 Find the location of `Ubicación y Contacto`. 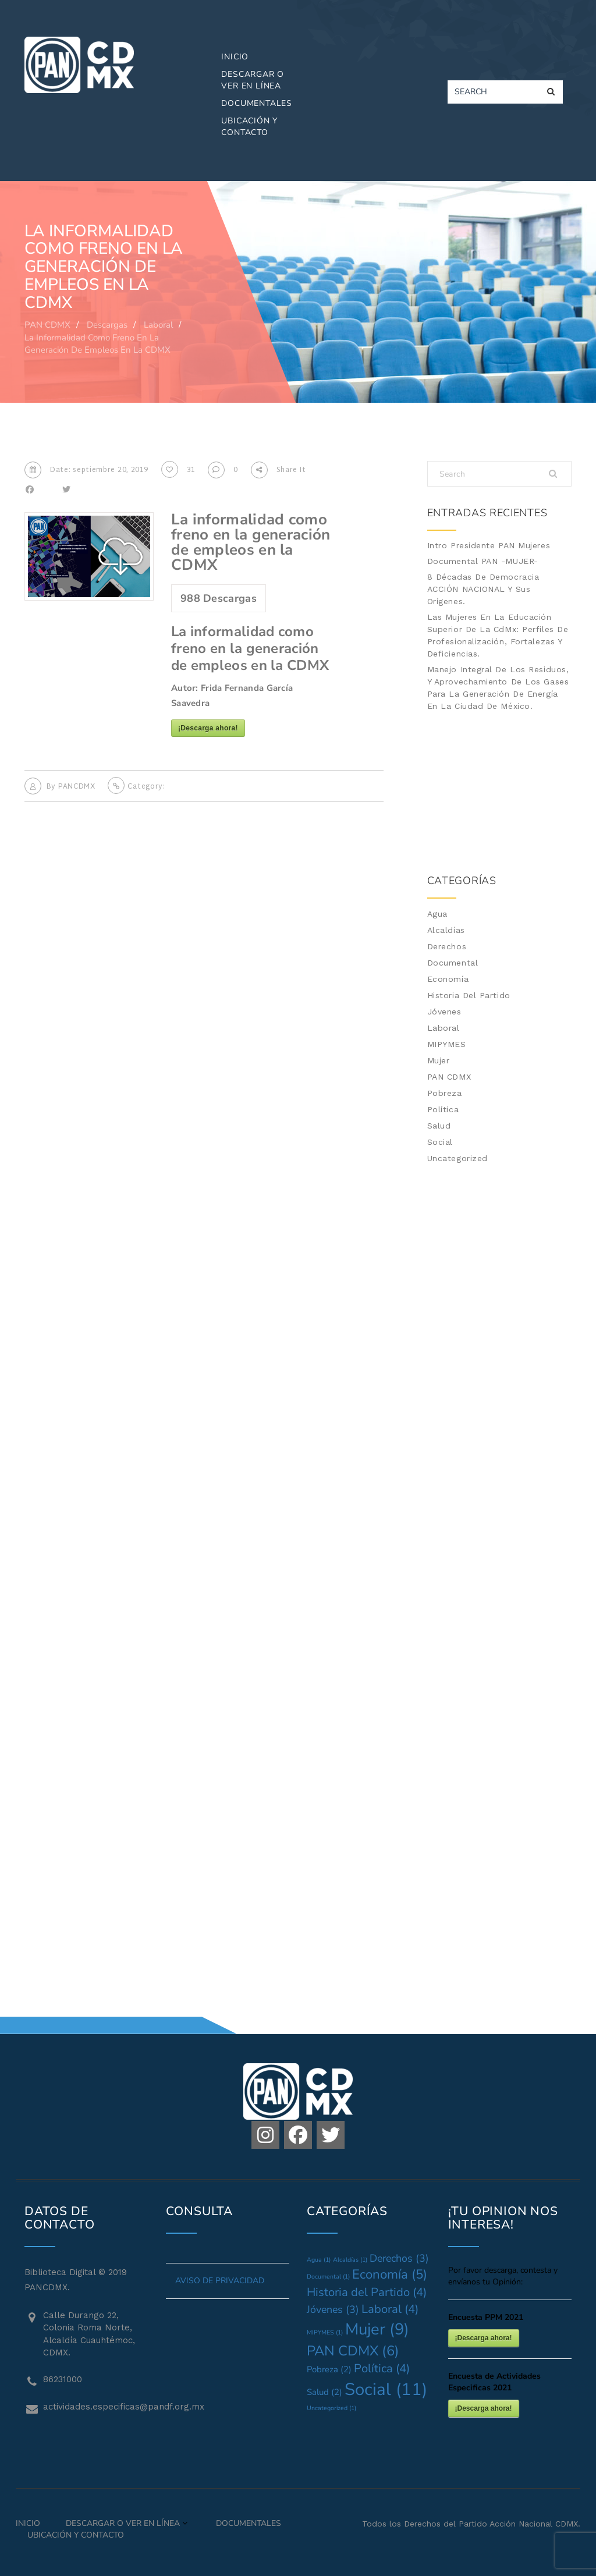

Ubicación y Contacto is located at coordinates (249, 126).